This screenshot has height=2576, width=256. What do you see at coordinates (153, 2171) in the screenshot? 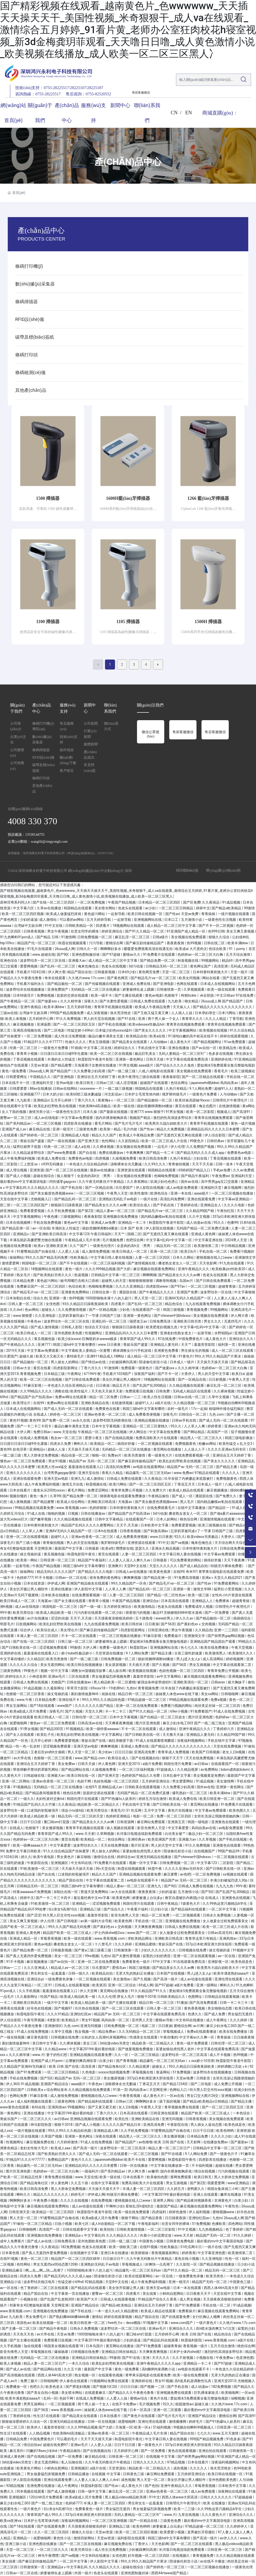
I see `av嫩草` at bounding box center [153, 2171].